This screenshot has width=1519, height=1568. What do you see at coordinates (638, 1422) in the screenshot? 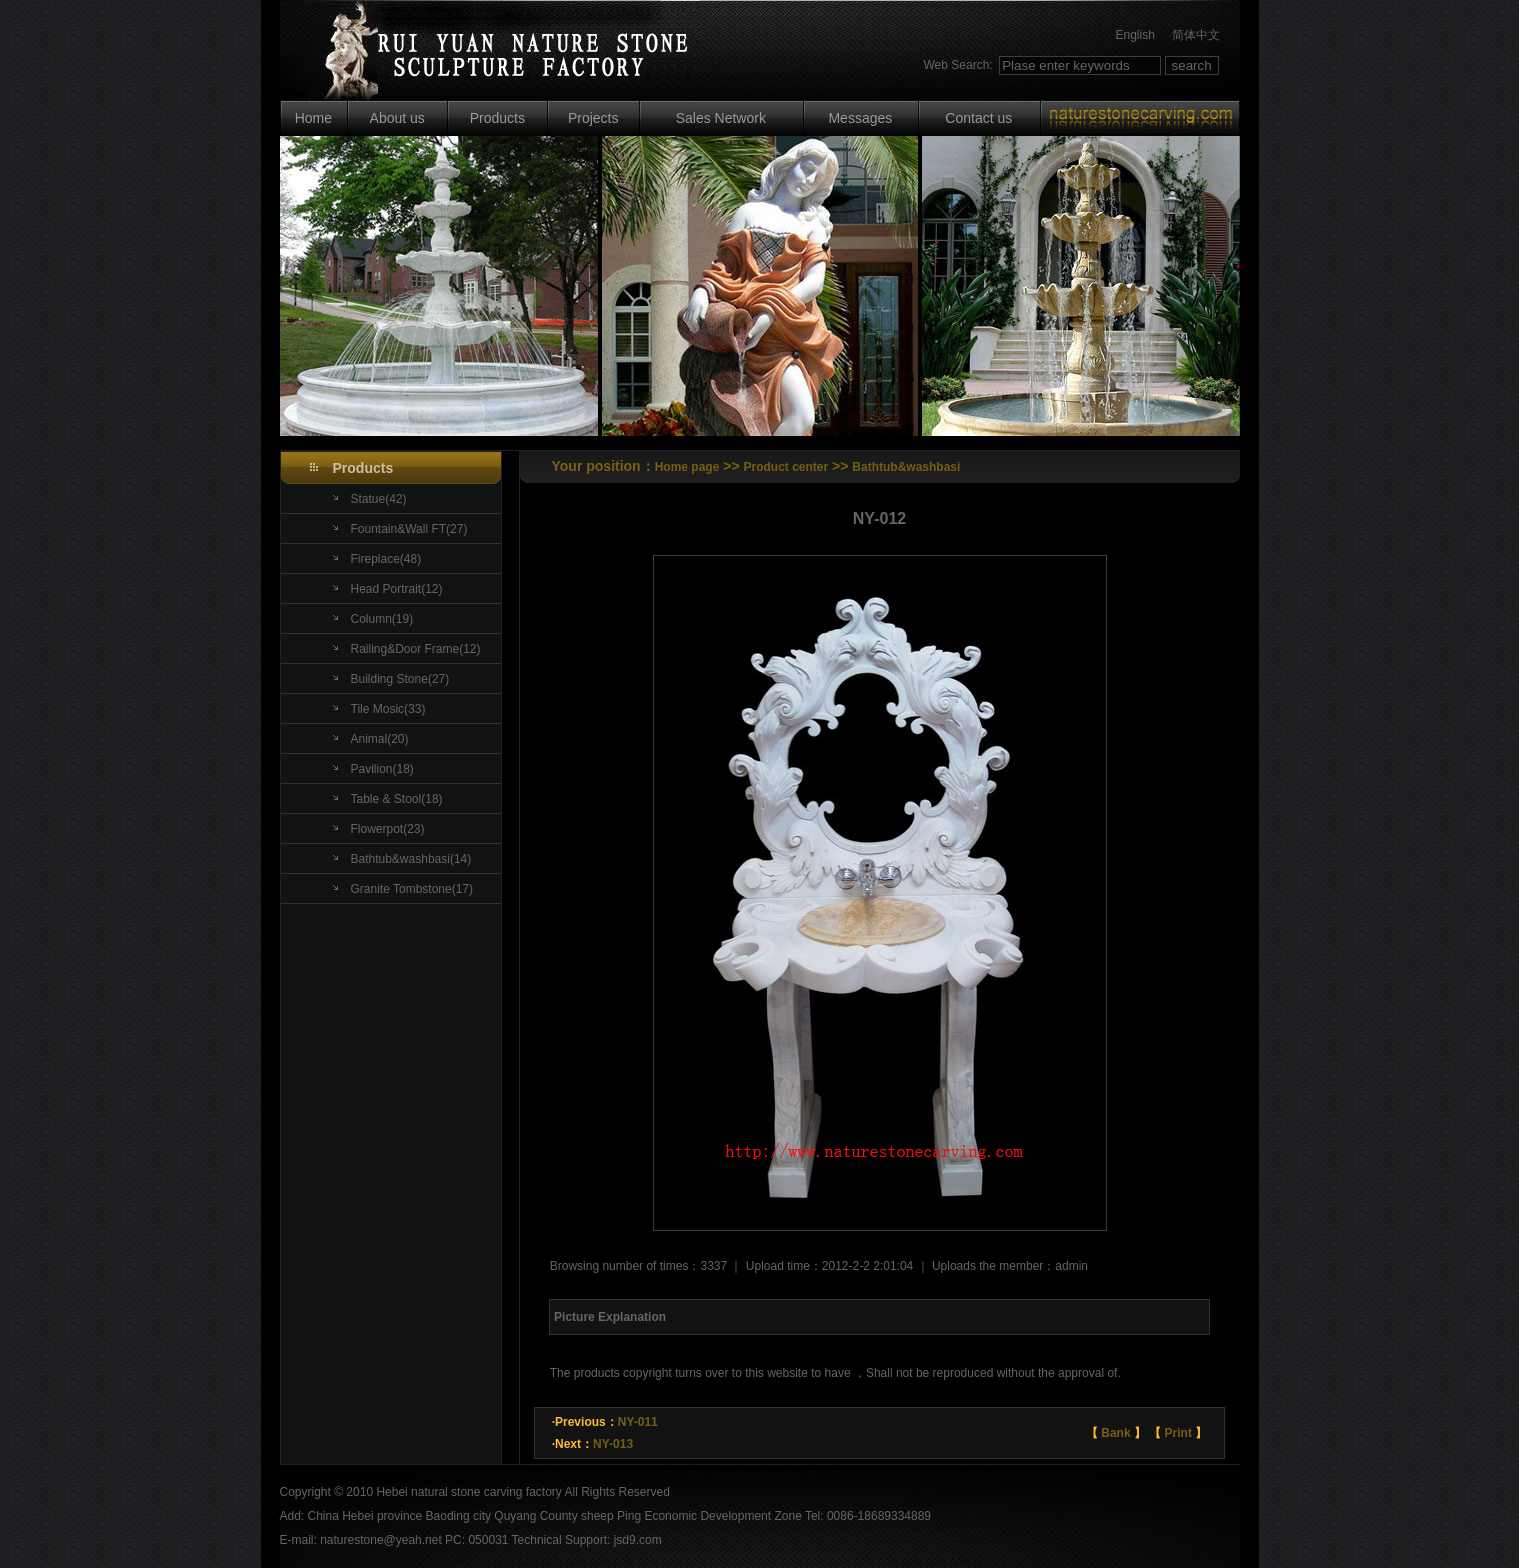
I see `NY-011` at bounding box center [638, 1422].